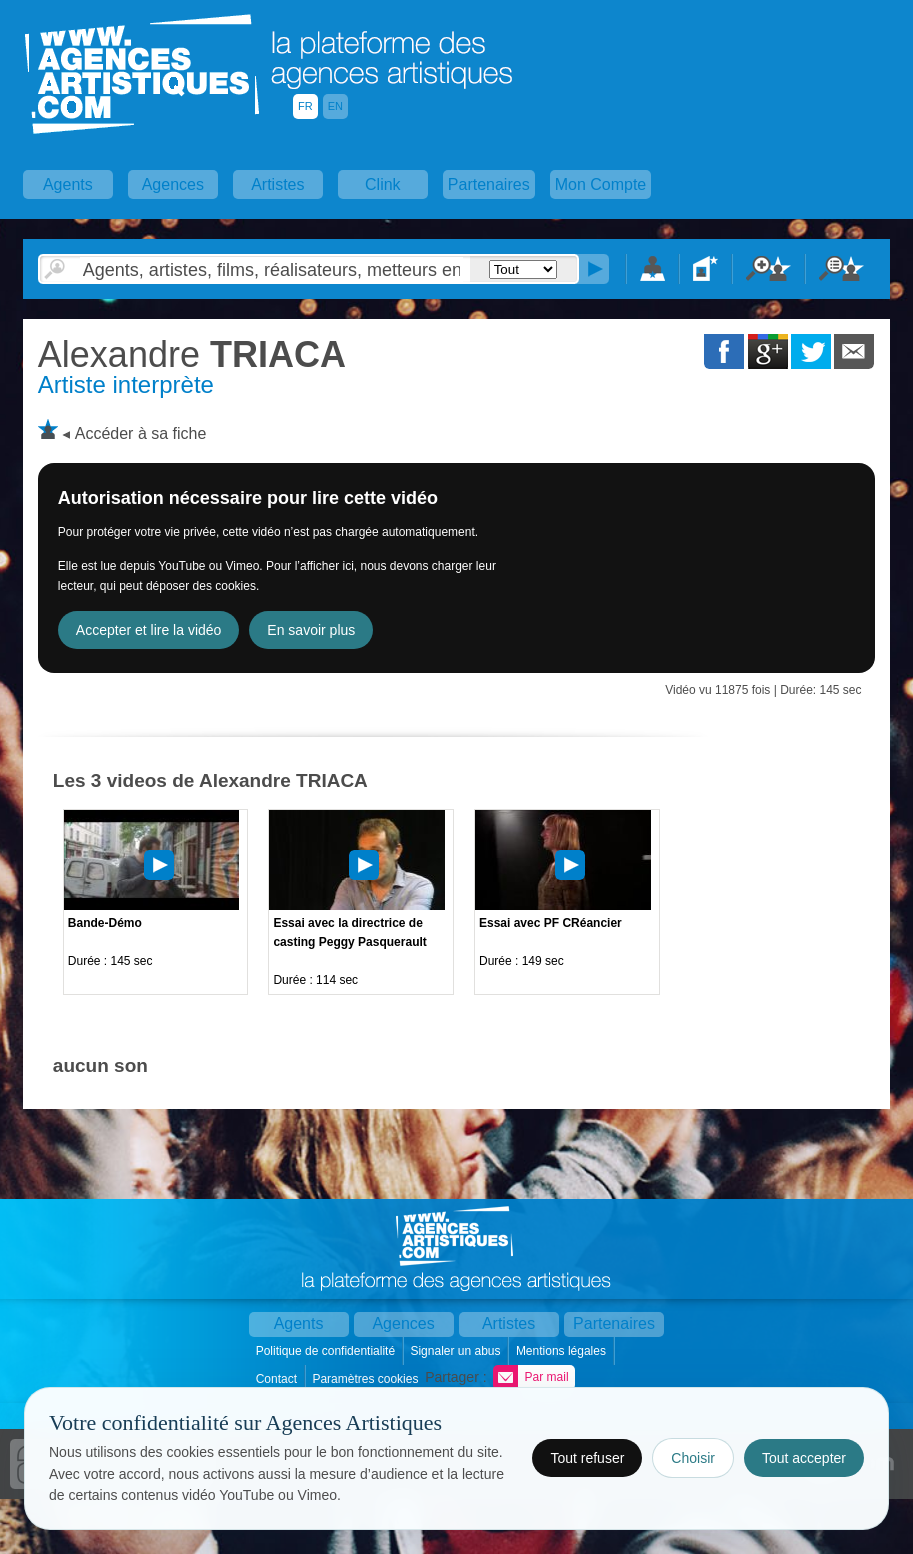  I want to click on Tout accepter, so click(804, 1458).